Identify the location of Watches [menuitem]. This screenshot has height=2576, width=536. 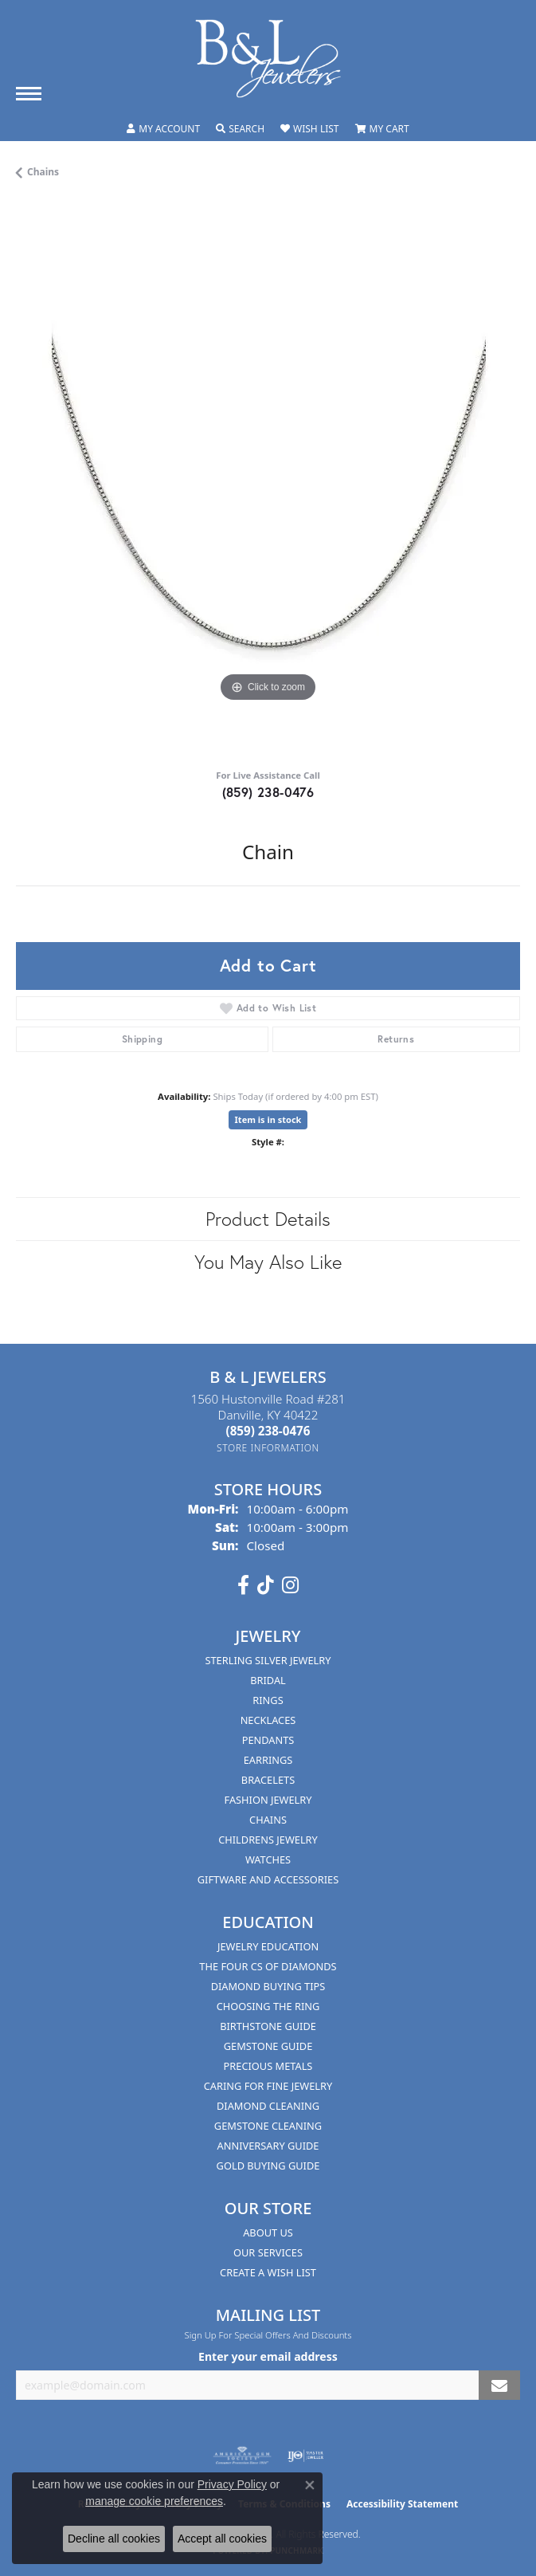
(268, 1859).